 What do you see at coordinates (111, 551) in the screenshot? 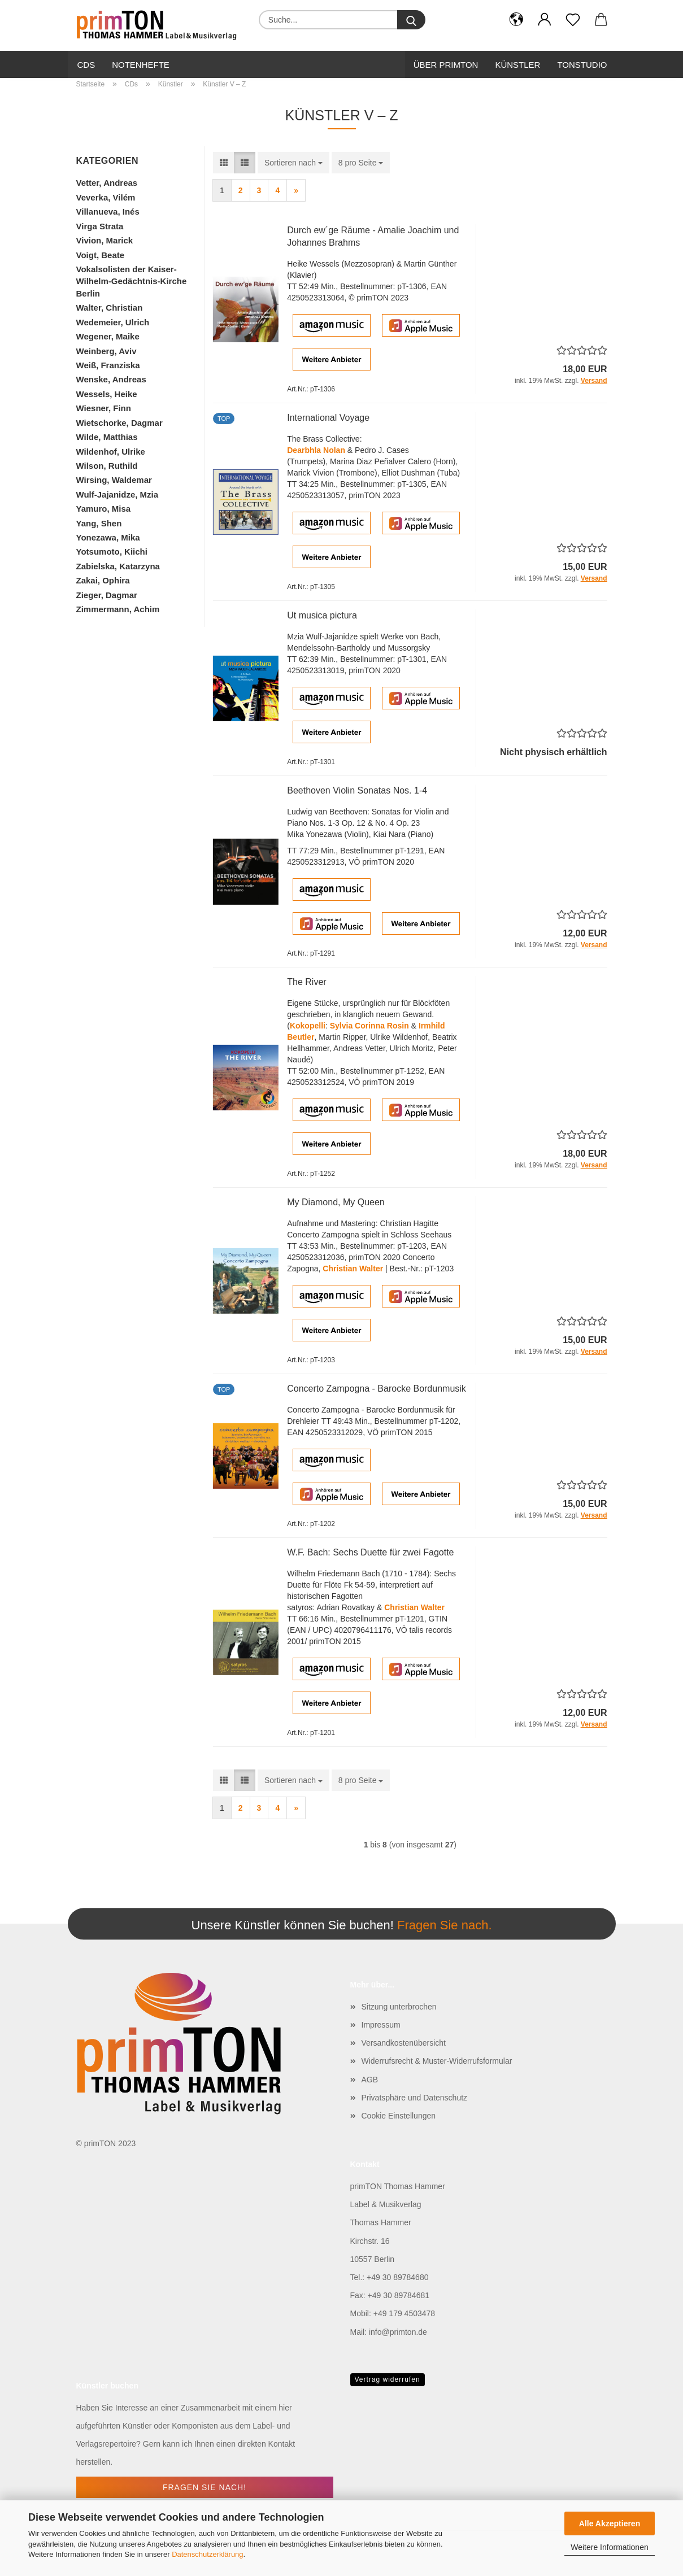
I see `Yotsumoto, Kiichi` at bounding box center [111, 551].